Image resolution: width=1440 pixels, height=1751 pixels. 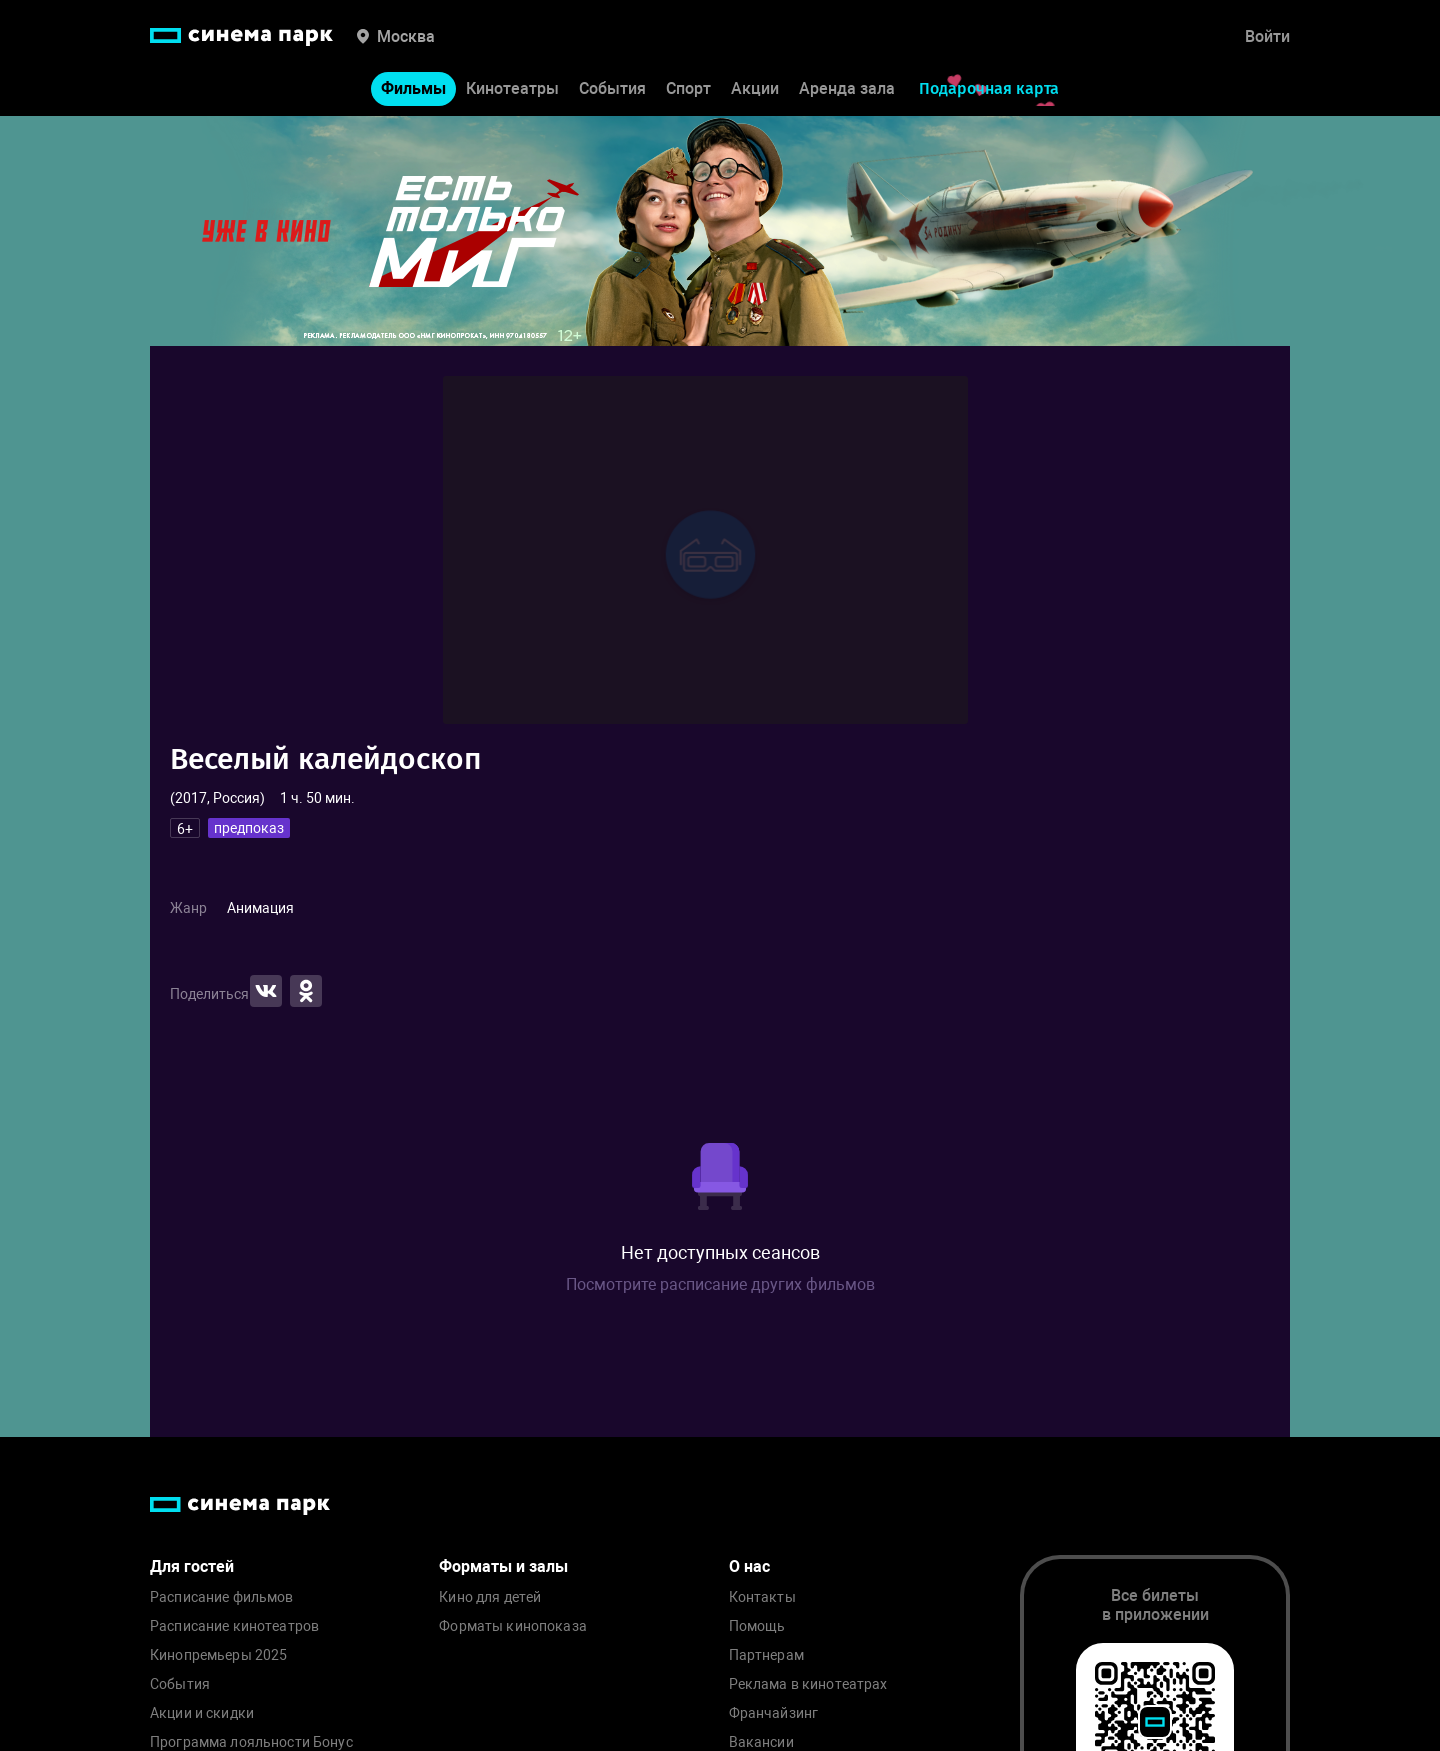 I want to click on События, so click(x=612, y=88).